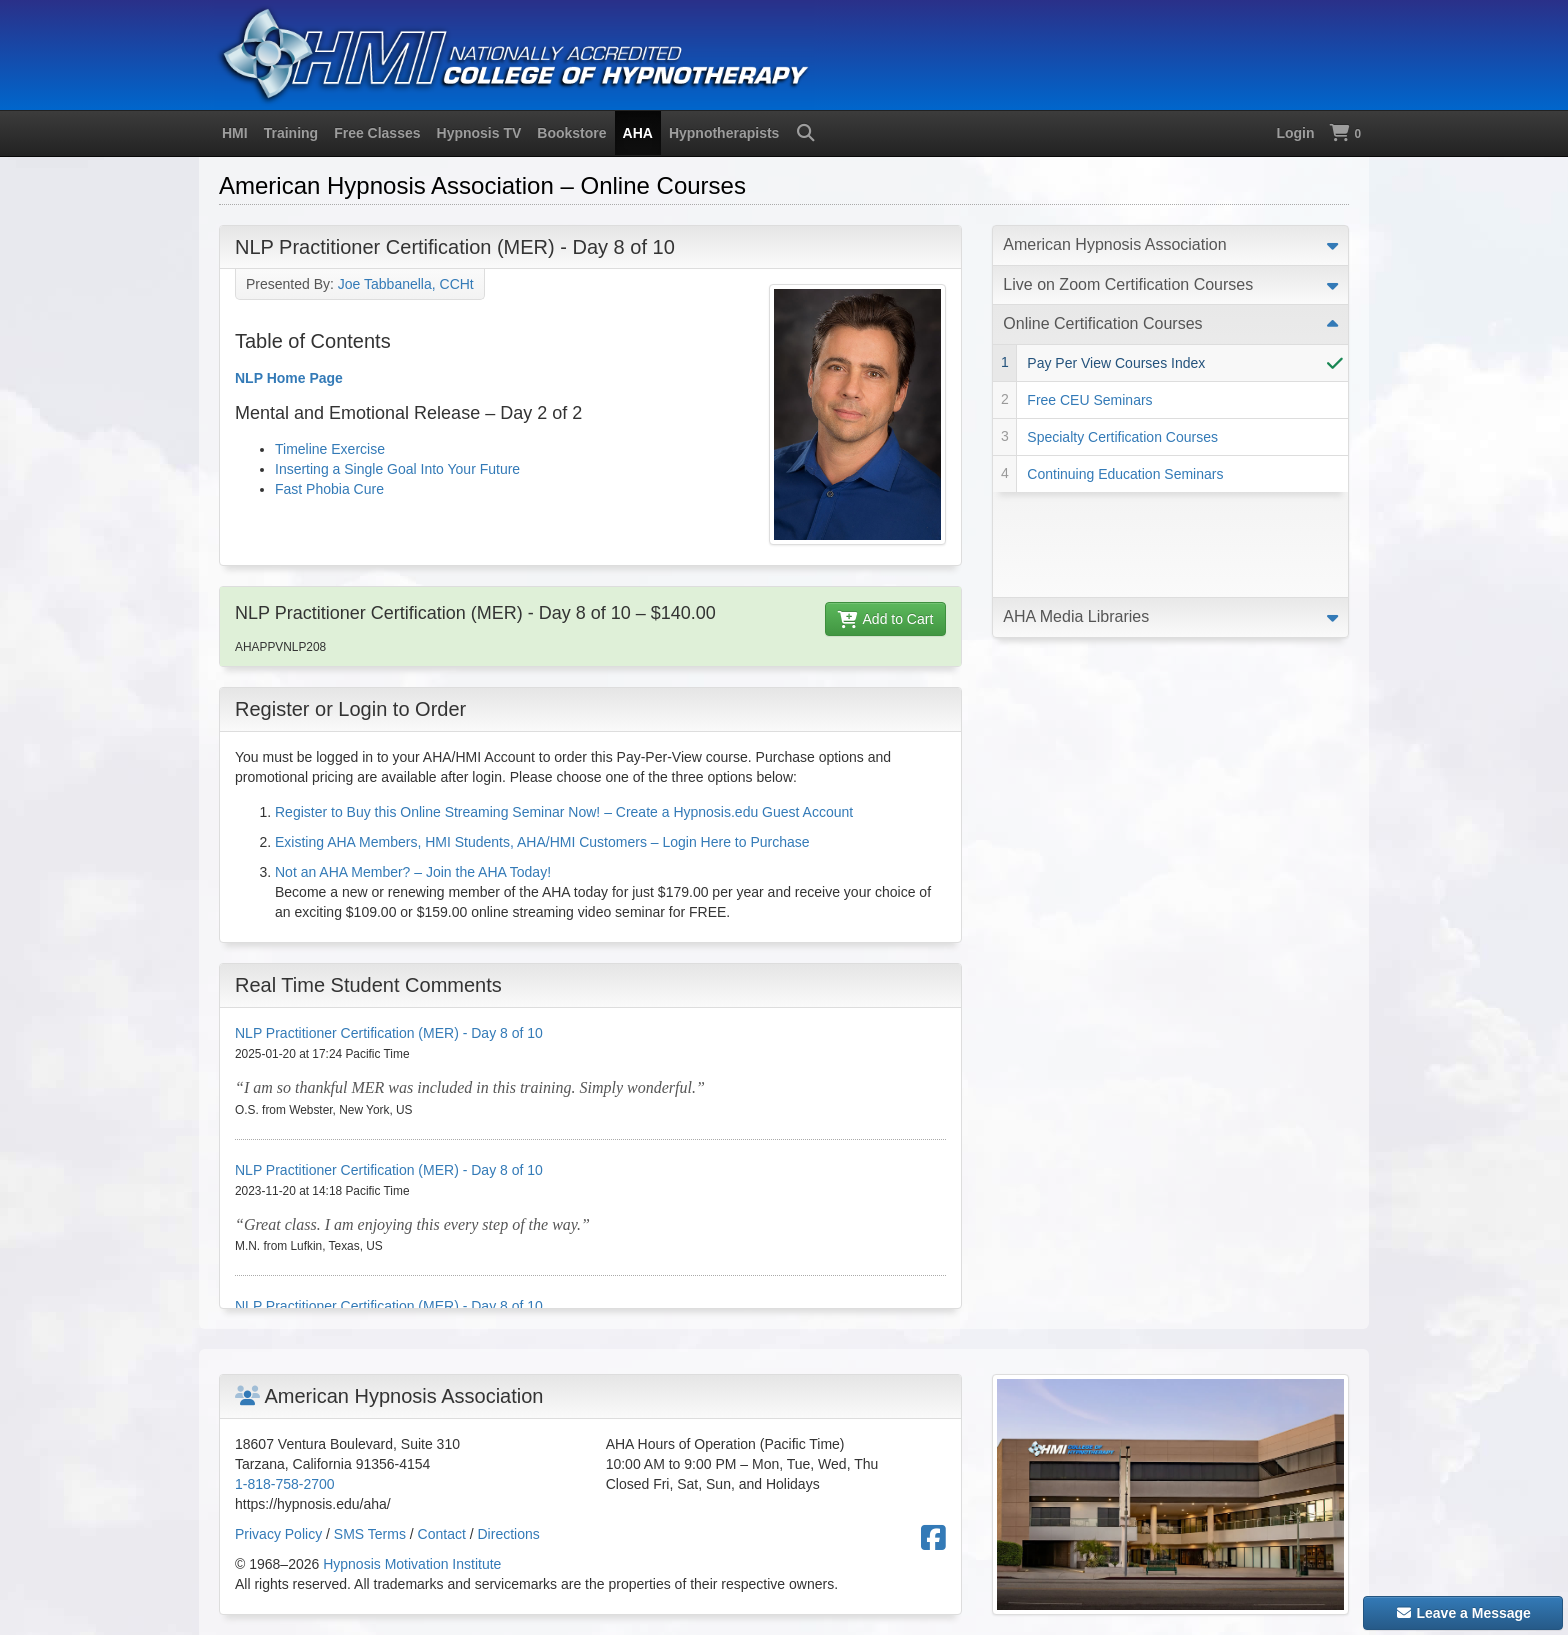  What do you see at coordinates (406, 284) in the screenshot?
I see `Joe Tabbanella, CCHt` at bounding box center [406, 284].